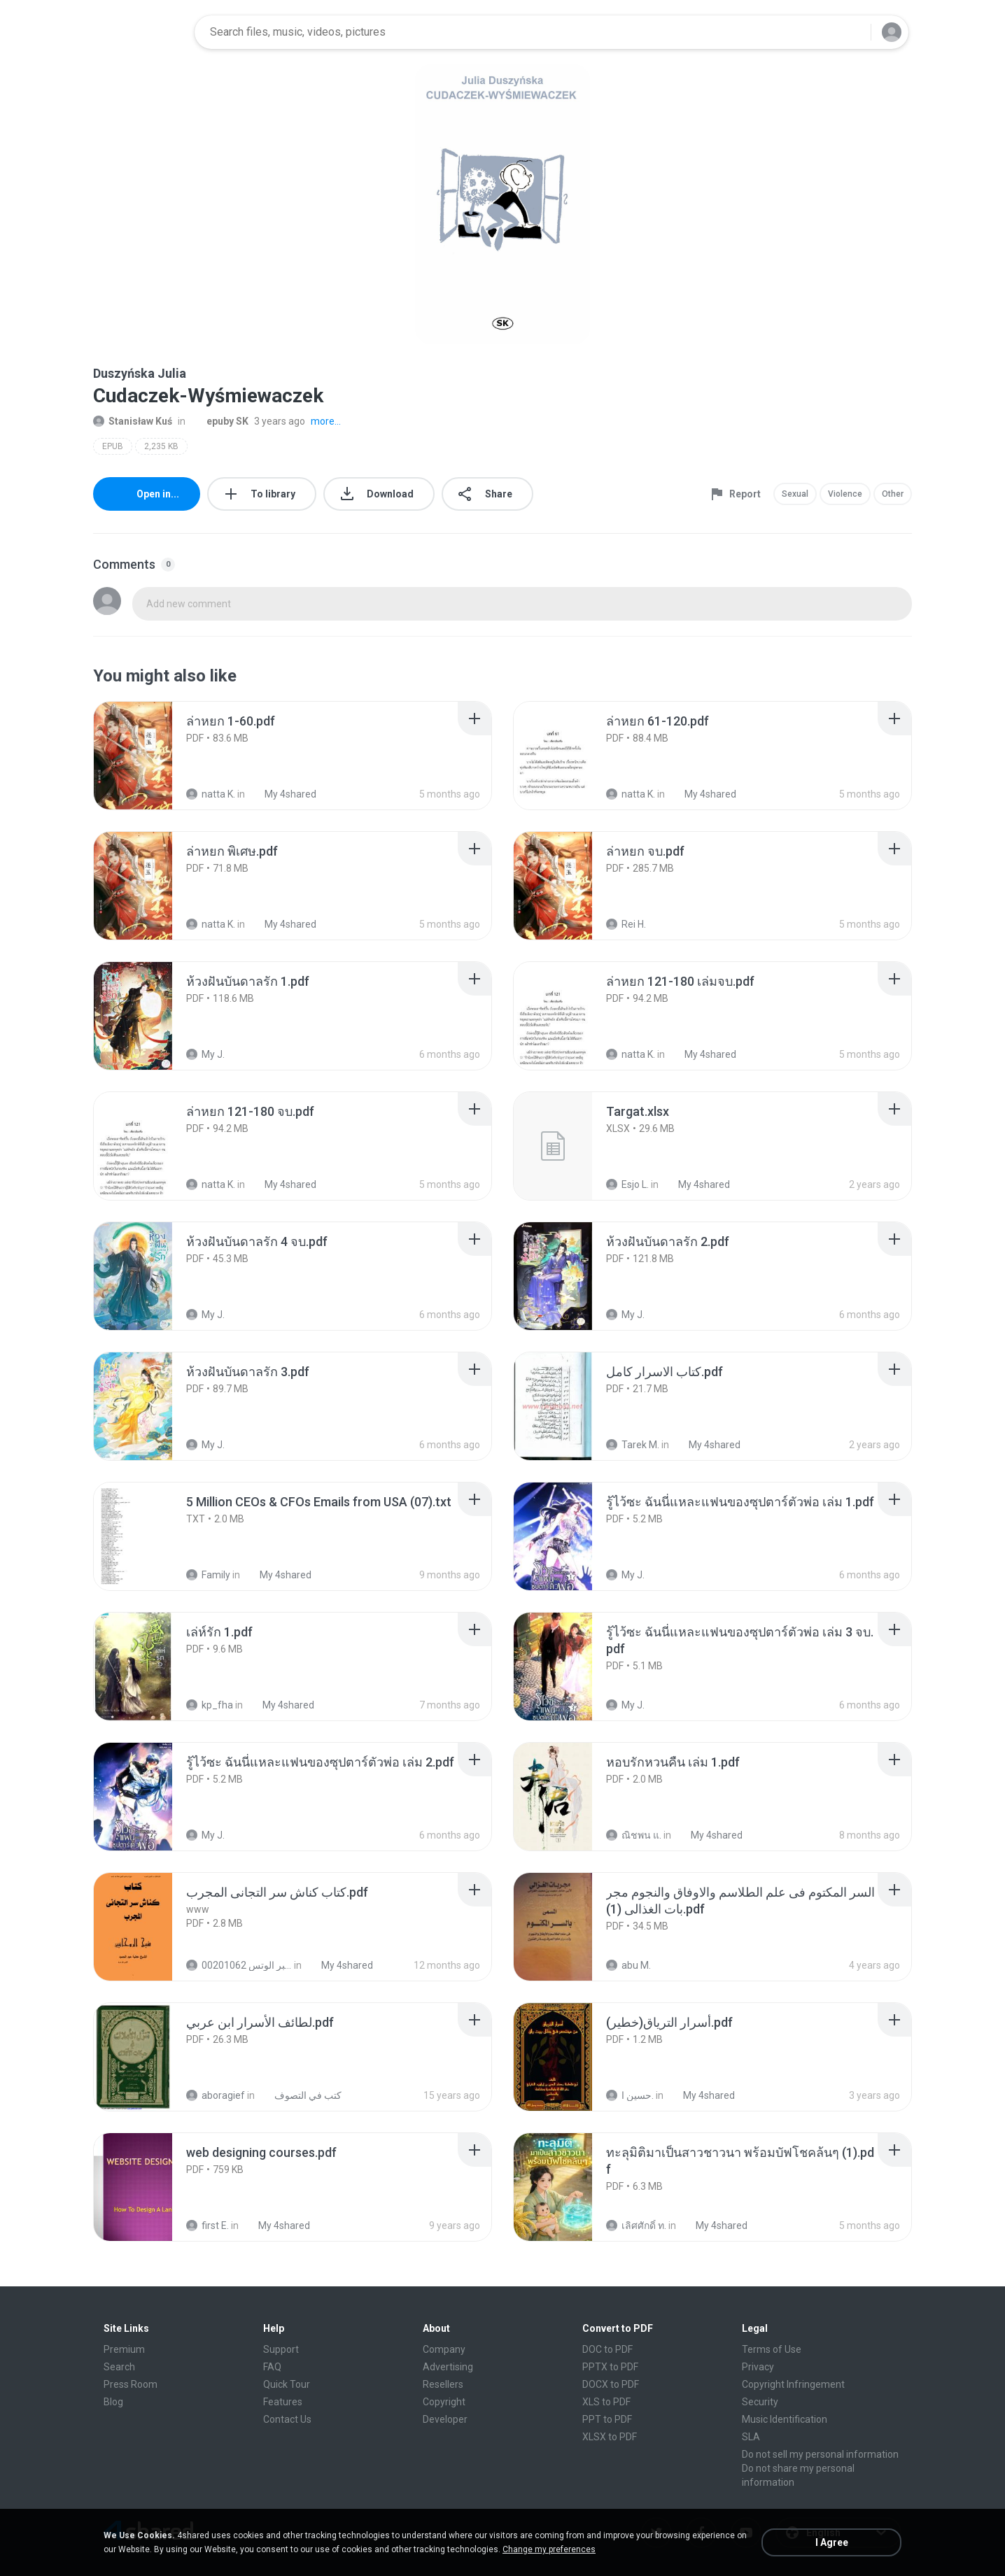  Describe the element at coordinates (207, 2225) in the screenshot. I see `first E.` at that location.